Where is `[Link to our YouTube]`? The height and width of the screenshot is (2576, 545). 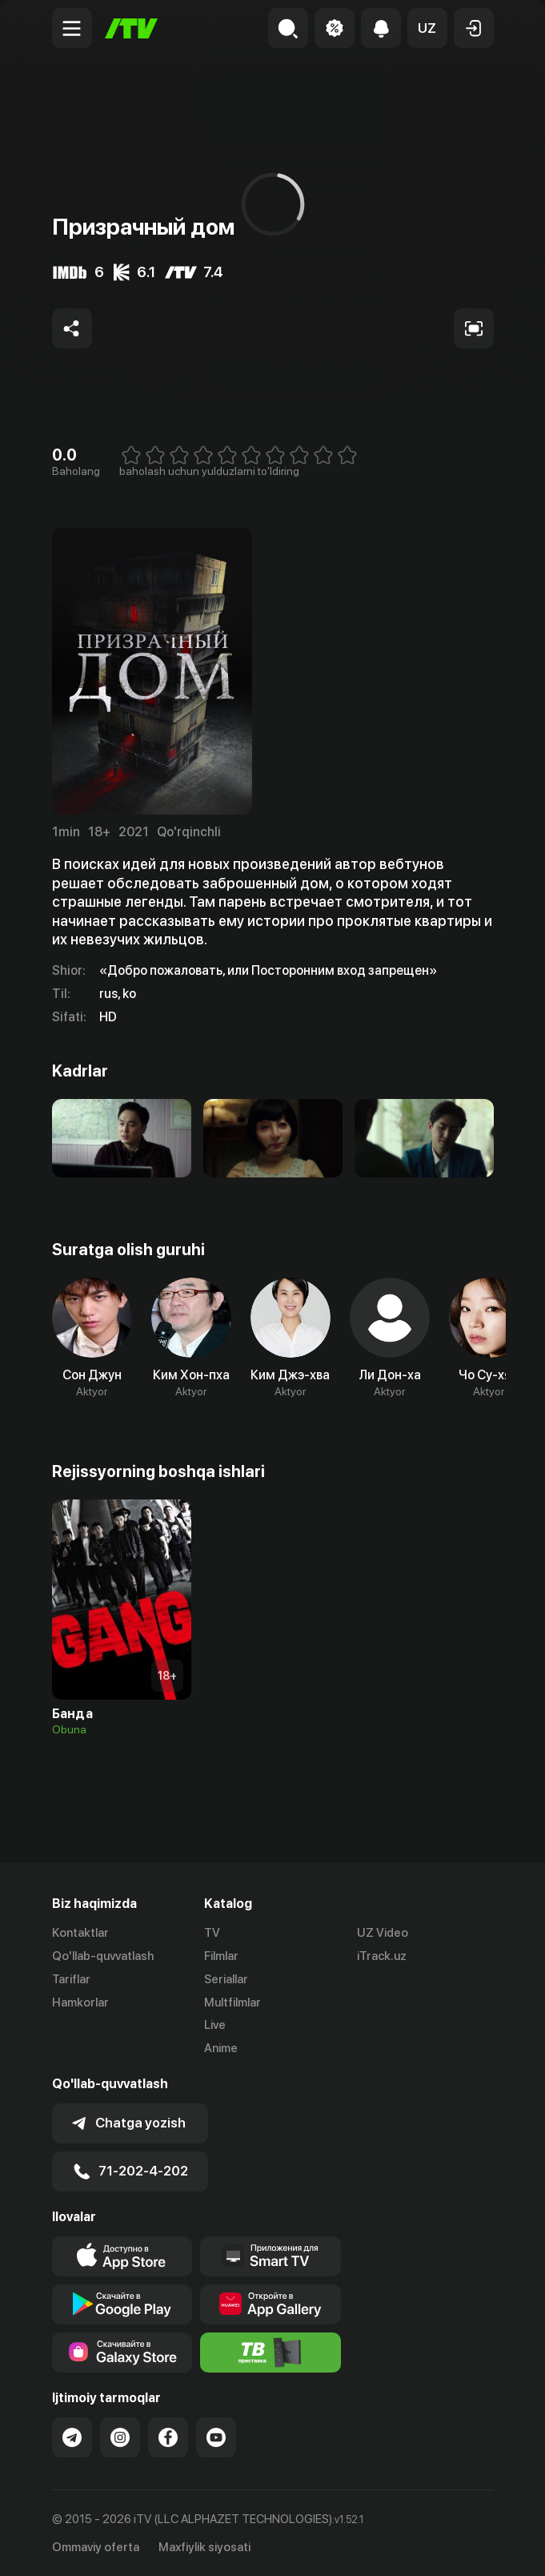
[Link to our YouTube] is located at coordinates (216, 2437).